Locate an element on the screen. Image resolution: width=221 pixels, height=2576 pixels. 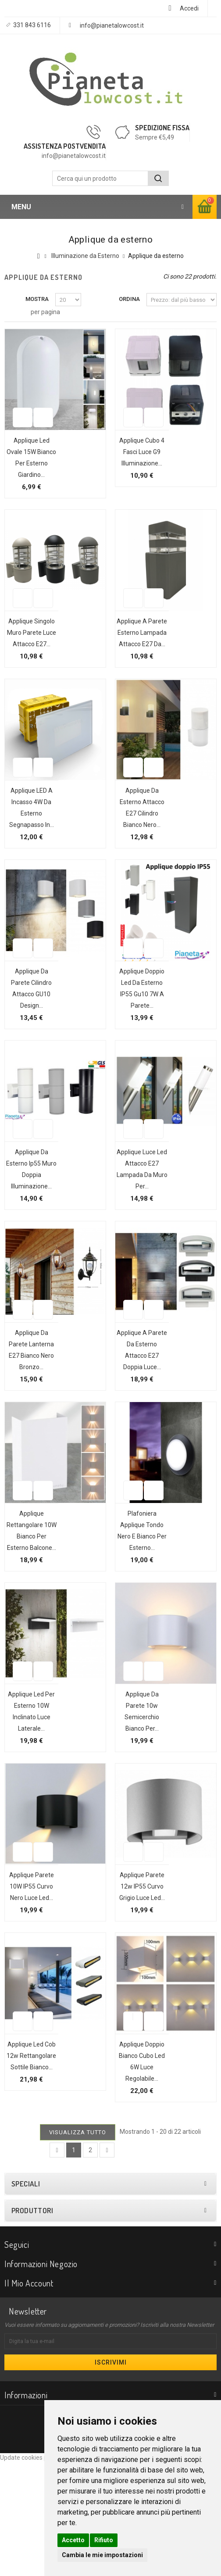
Update cookies preferences is located at coordinates (39, 2571).